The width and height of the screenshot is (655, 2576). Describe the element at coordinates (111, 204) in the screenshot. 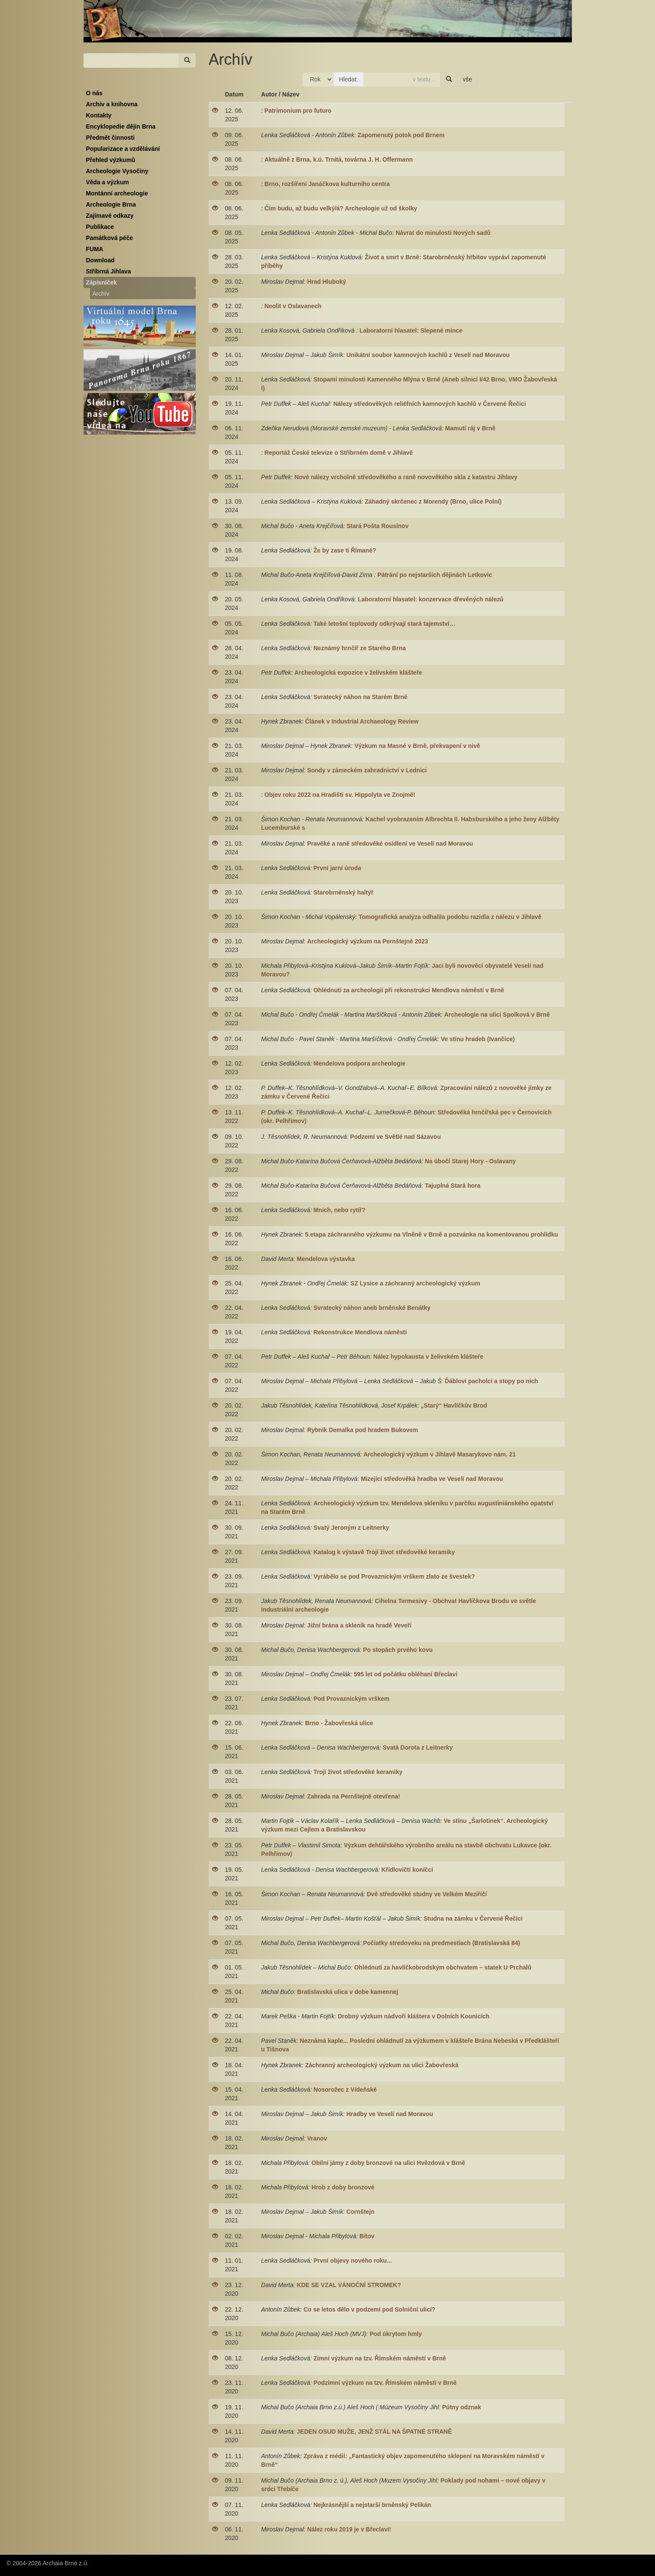

I see `Archeologie Brna` at that location.